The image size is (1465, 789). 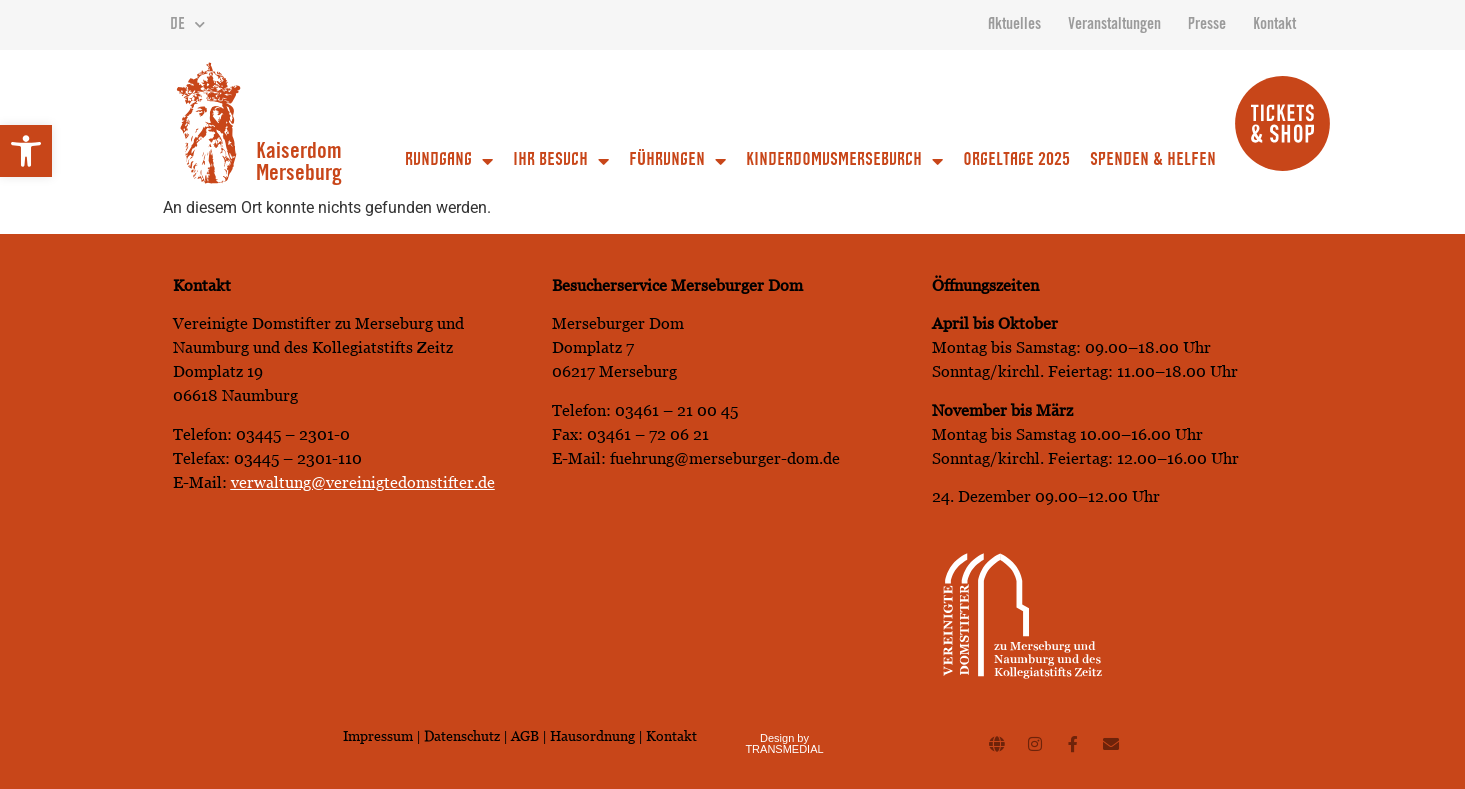 I want to click on Hausordnung, so click(x=592, y=736).